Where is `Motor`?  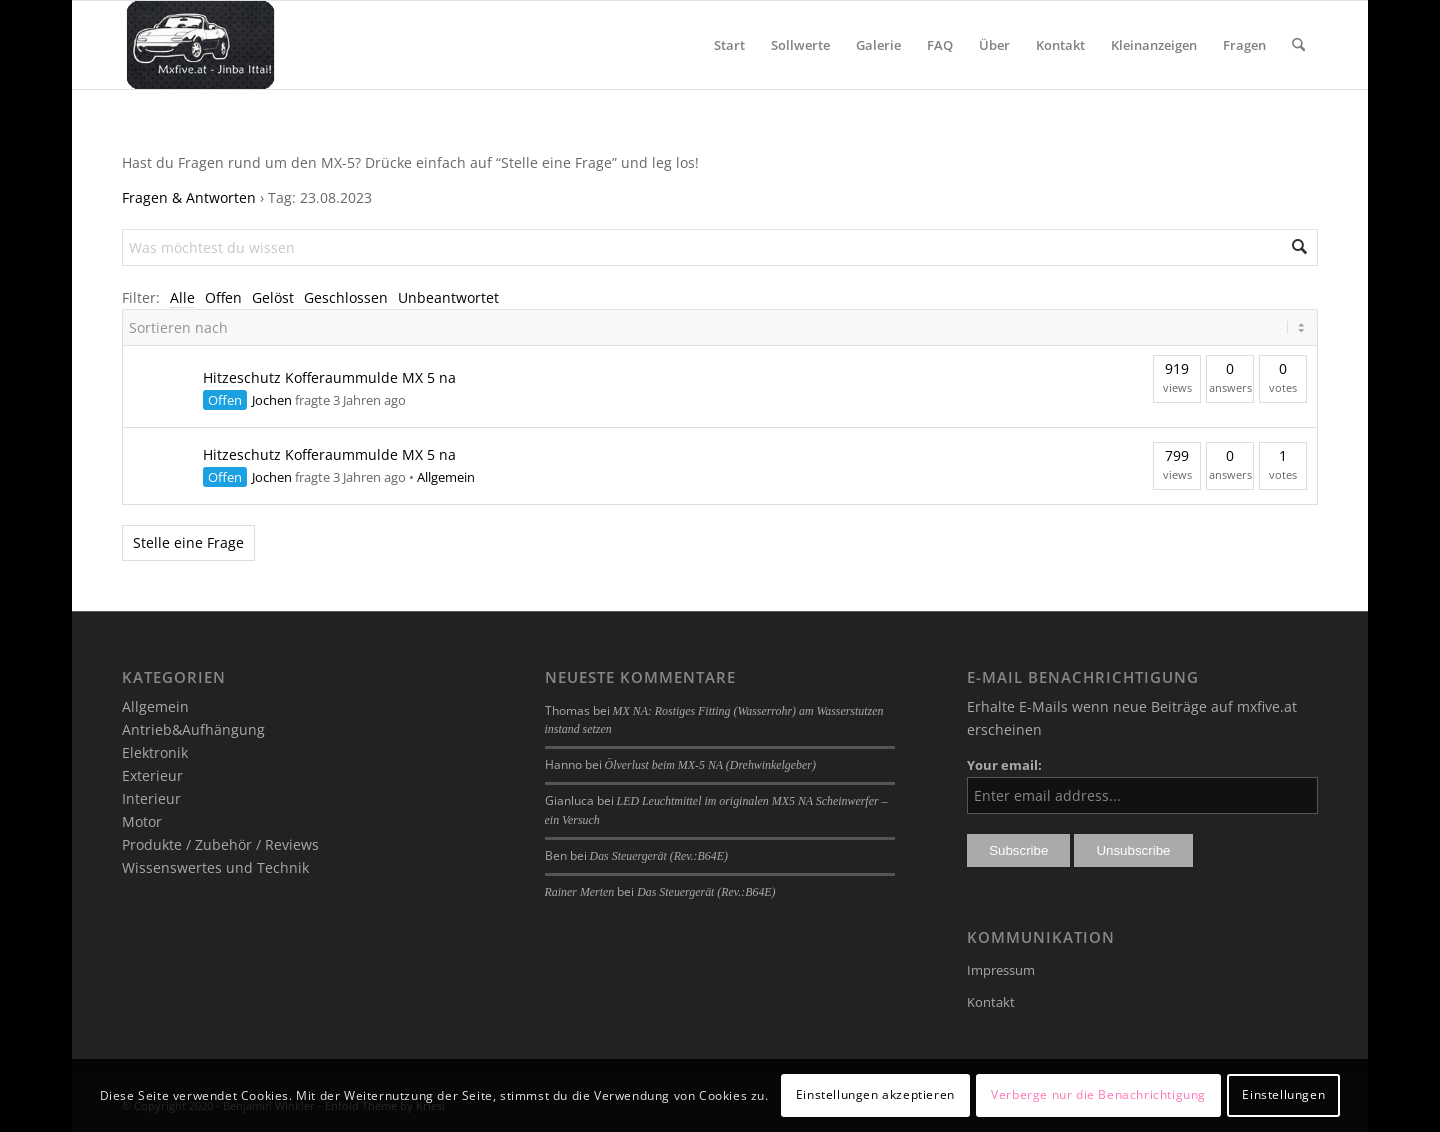 Motor is located at coordinates (142, 821).